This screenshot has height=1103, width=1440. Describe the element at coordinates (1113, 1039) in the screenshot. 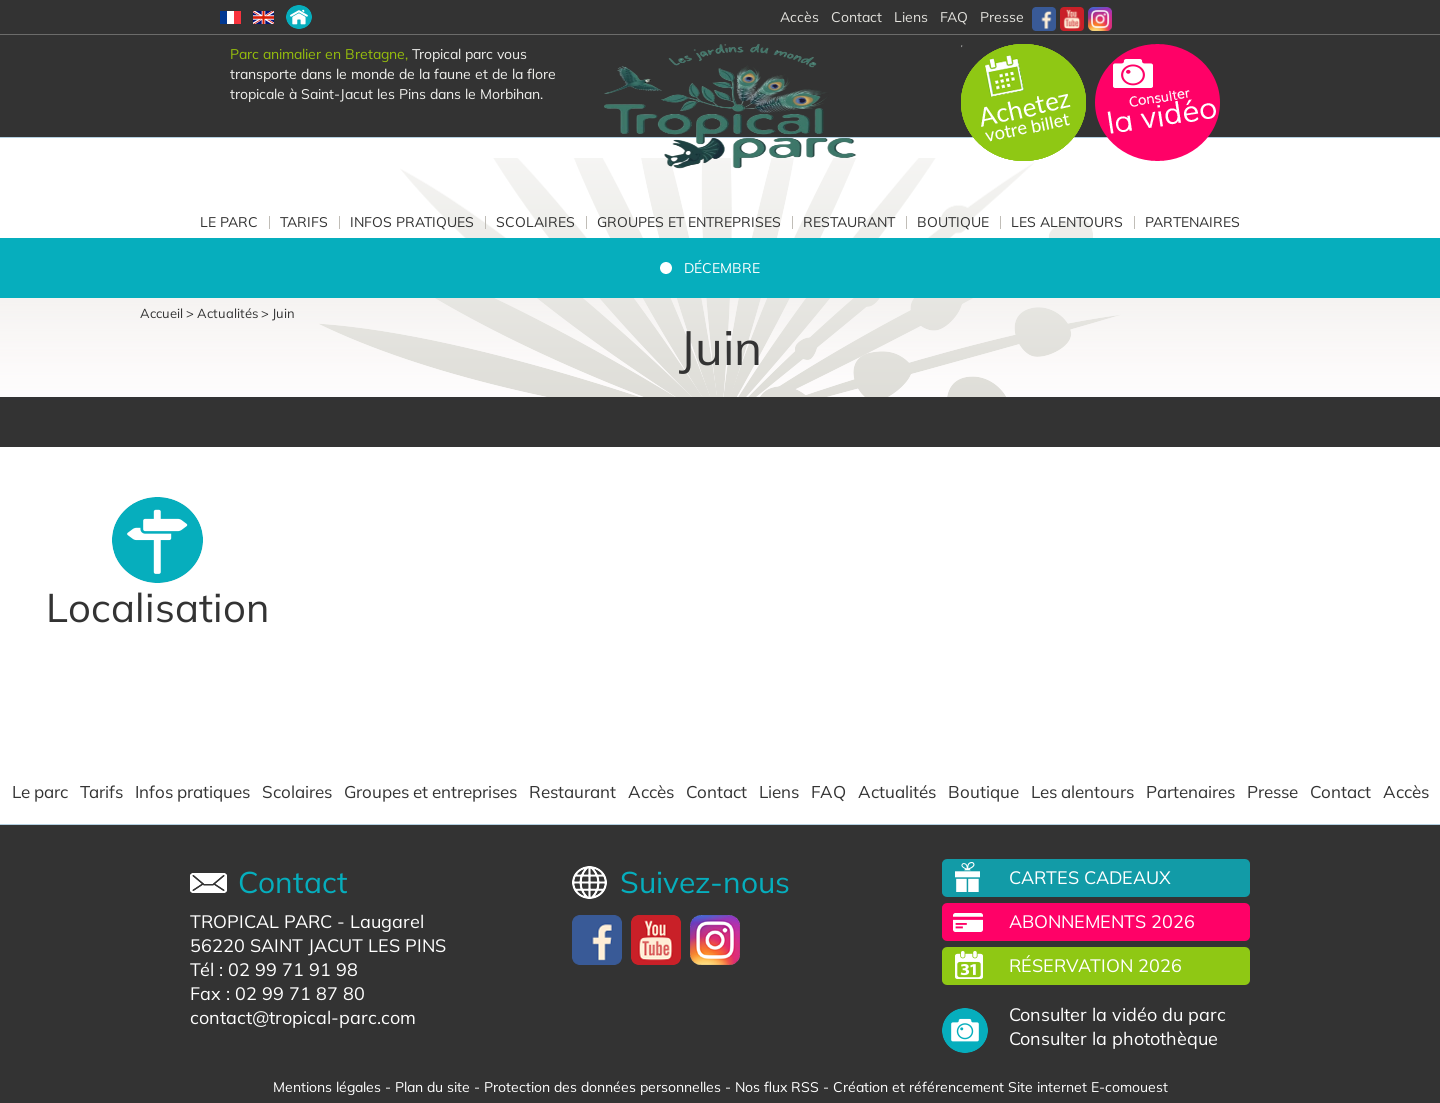

I see `Consulter la photothèque` at that location.